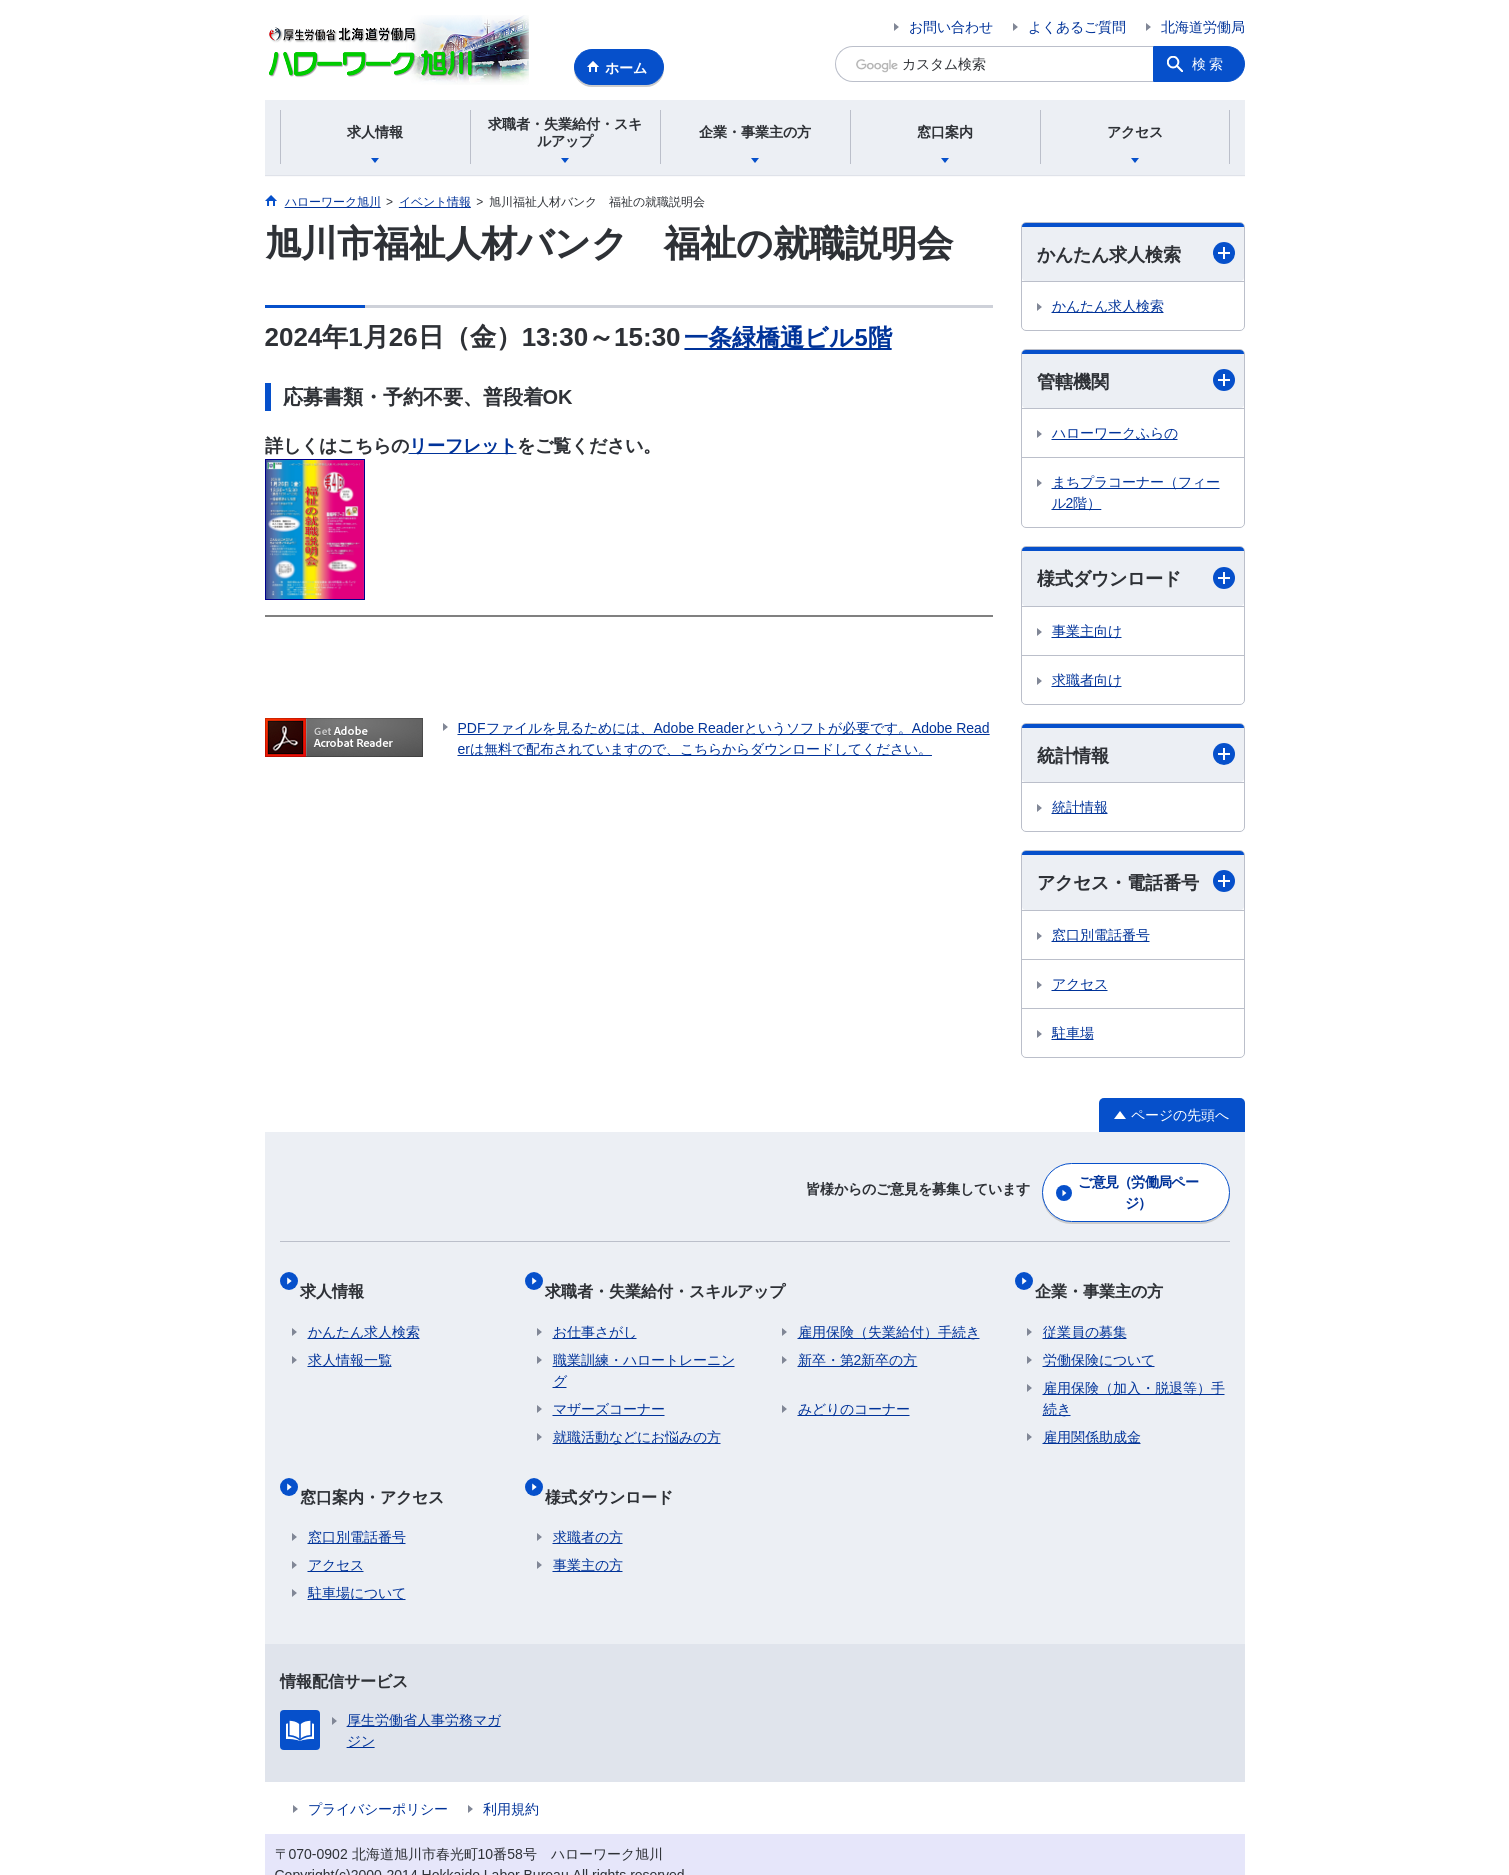 The width and height of the screenshot is (1509, 1875). Describe the element at coordinates (463, 446) in the screenshot. I see `リーフレット` at that location.